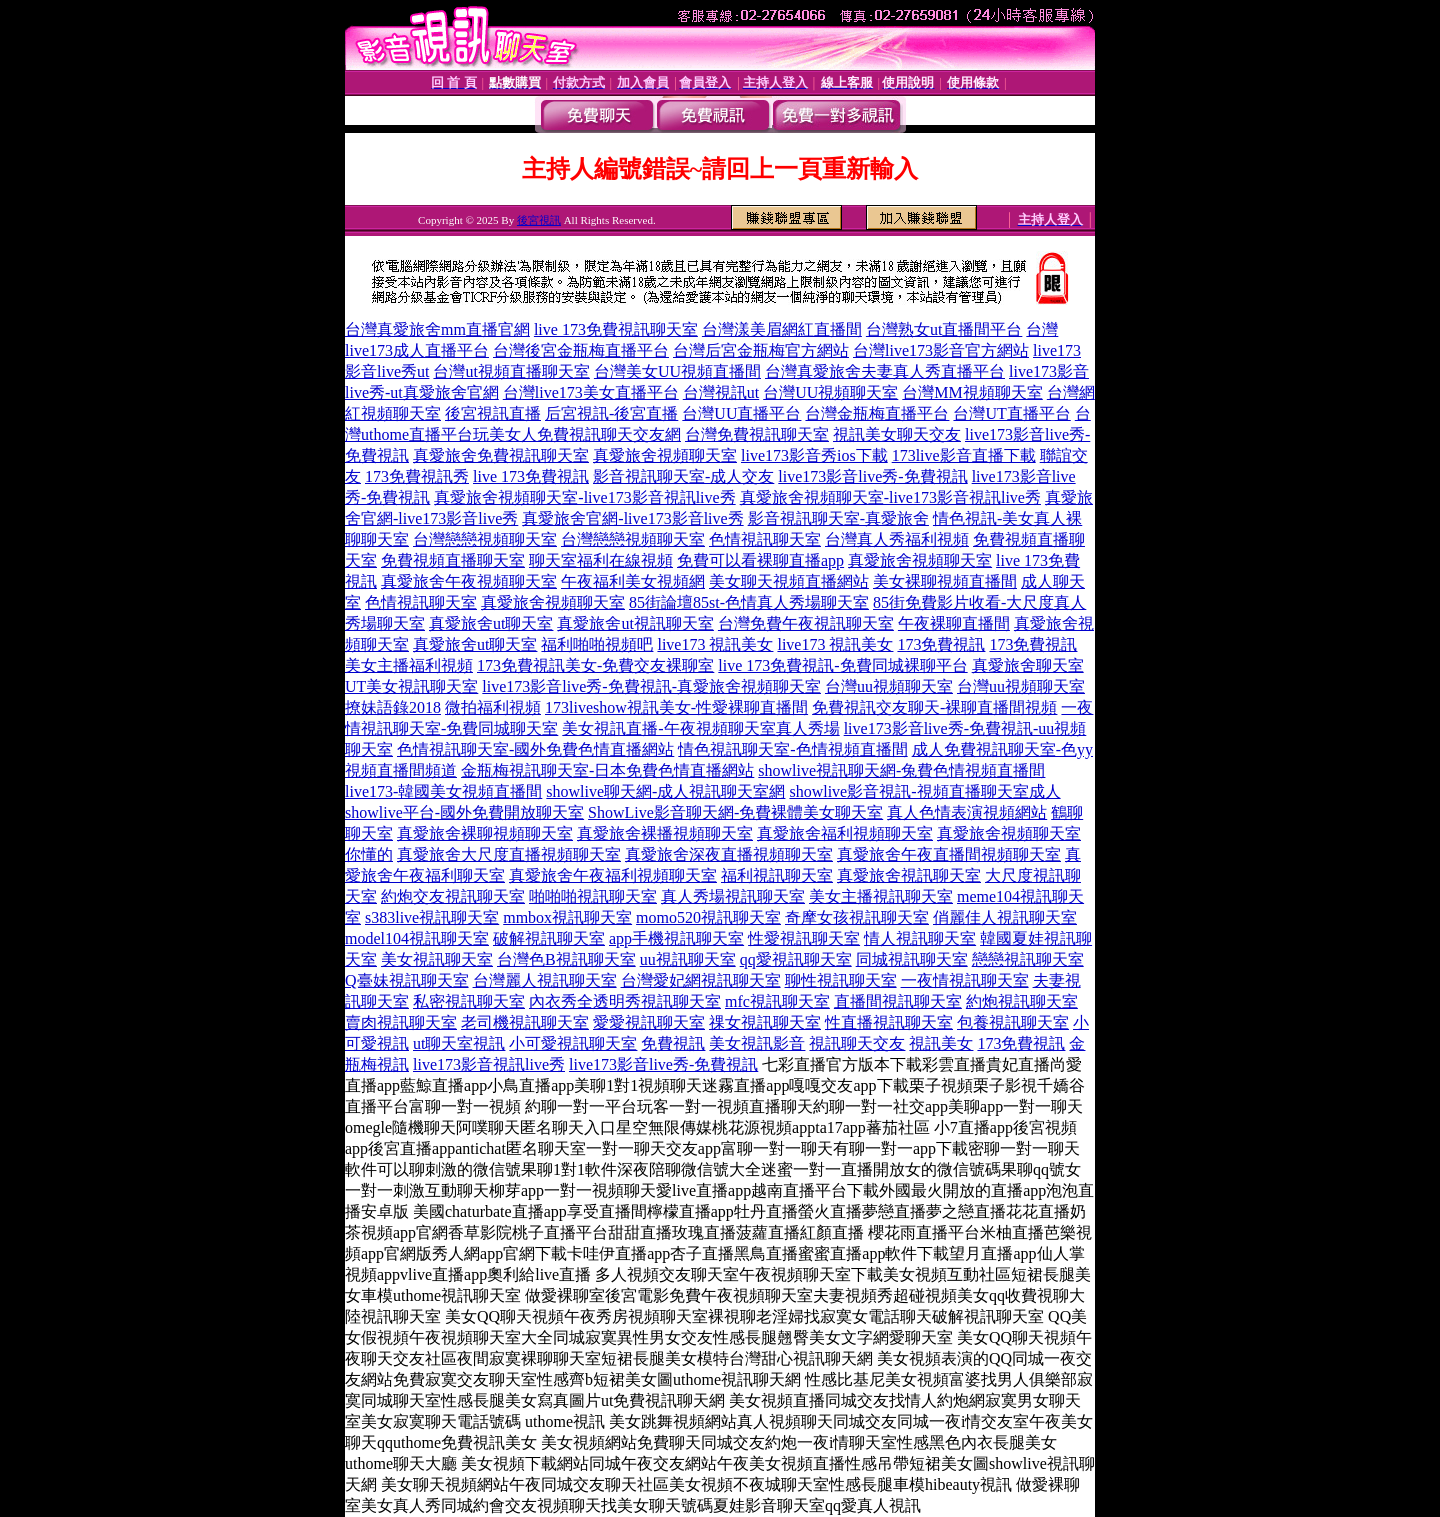  What do you see at coordinates (616, 329) in the screenshot?
I see `live 173免費視訊聊天室` at bounding box center [616, 329].